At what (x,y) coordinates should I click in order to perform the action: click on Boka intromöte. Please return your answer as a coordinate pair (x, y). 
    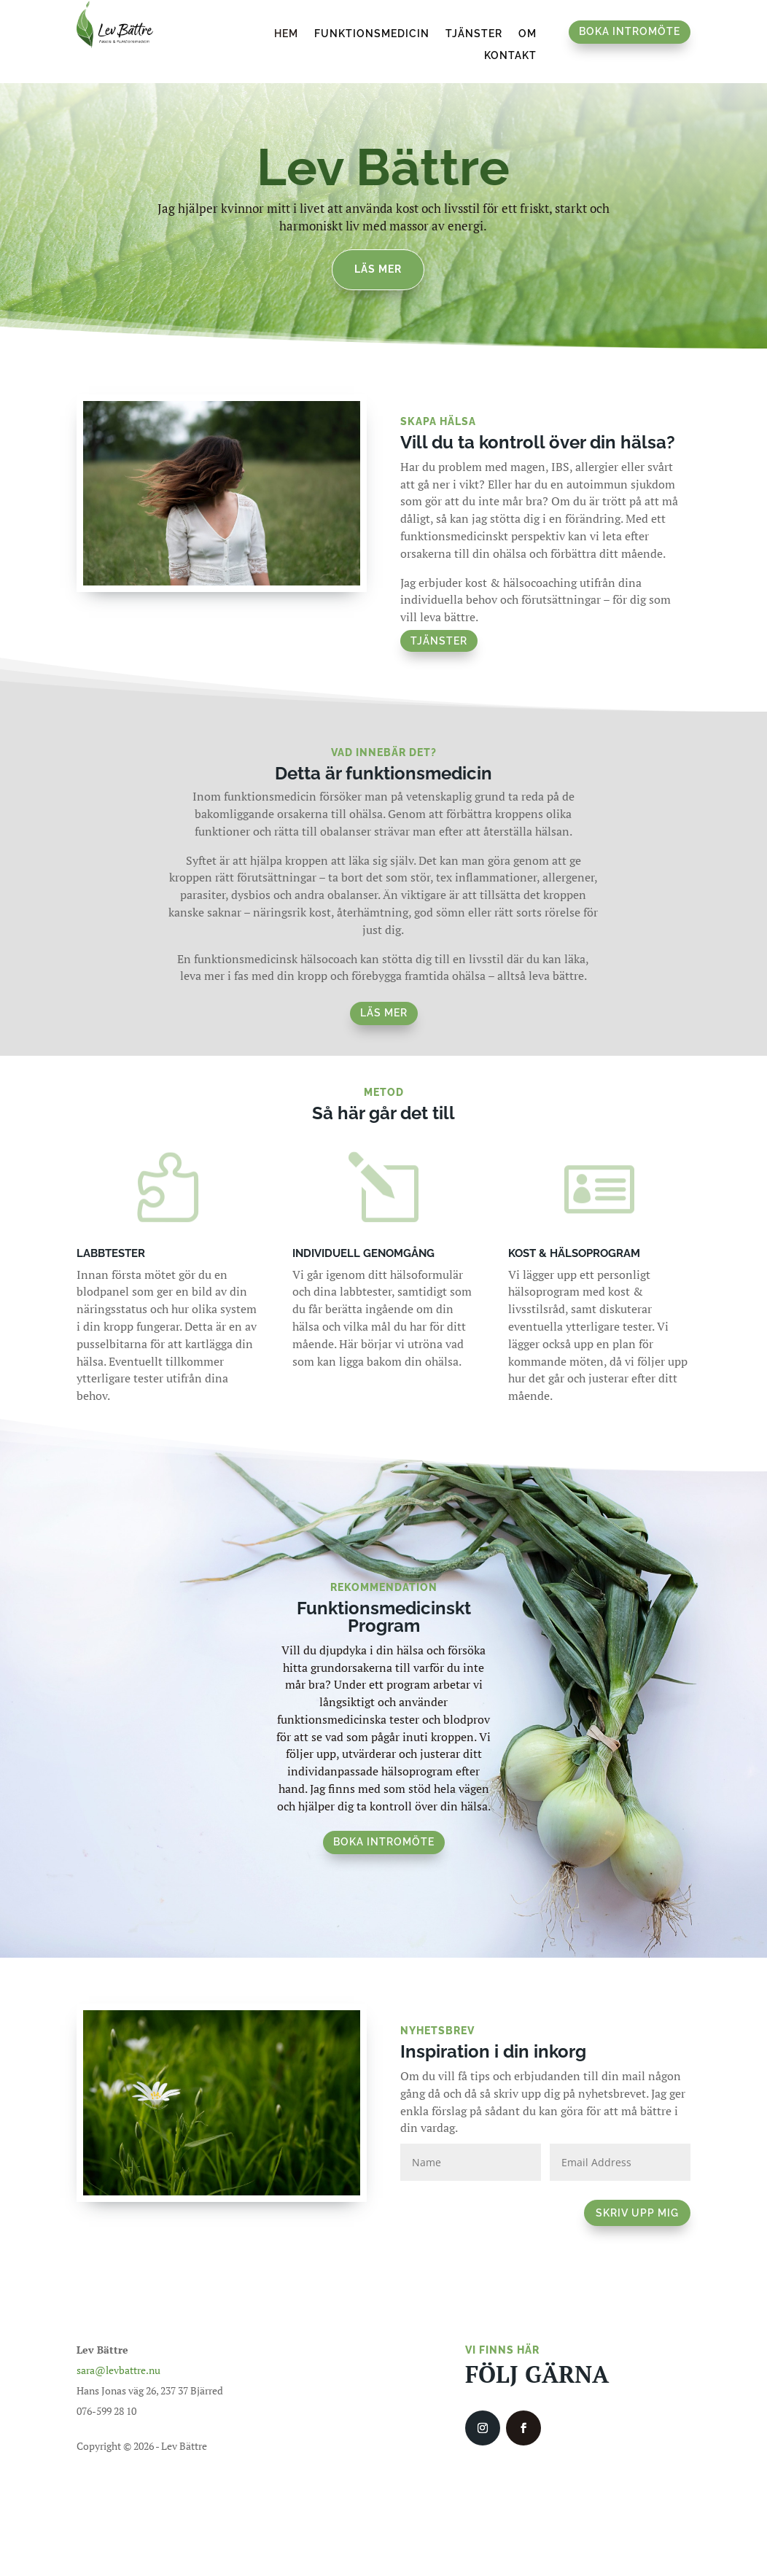
    Looking at the image, I should click on (629, 31).